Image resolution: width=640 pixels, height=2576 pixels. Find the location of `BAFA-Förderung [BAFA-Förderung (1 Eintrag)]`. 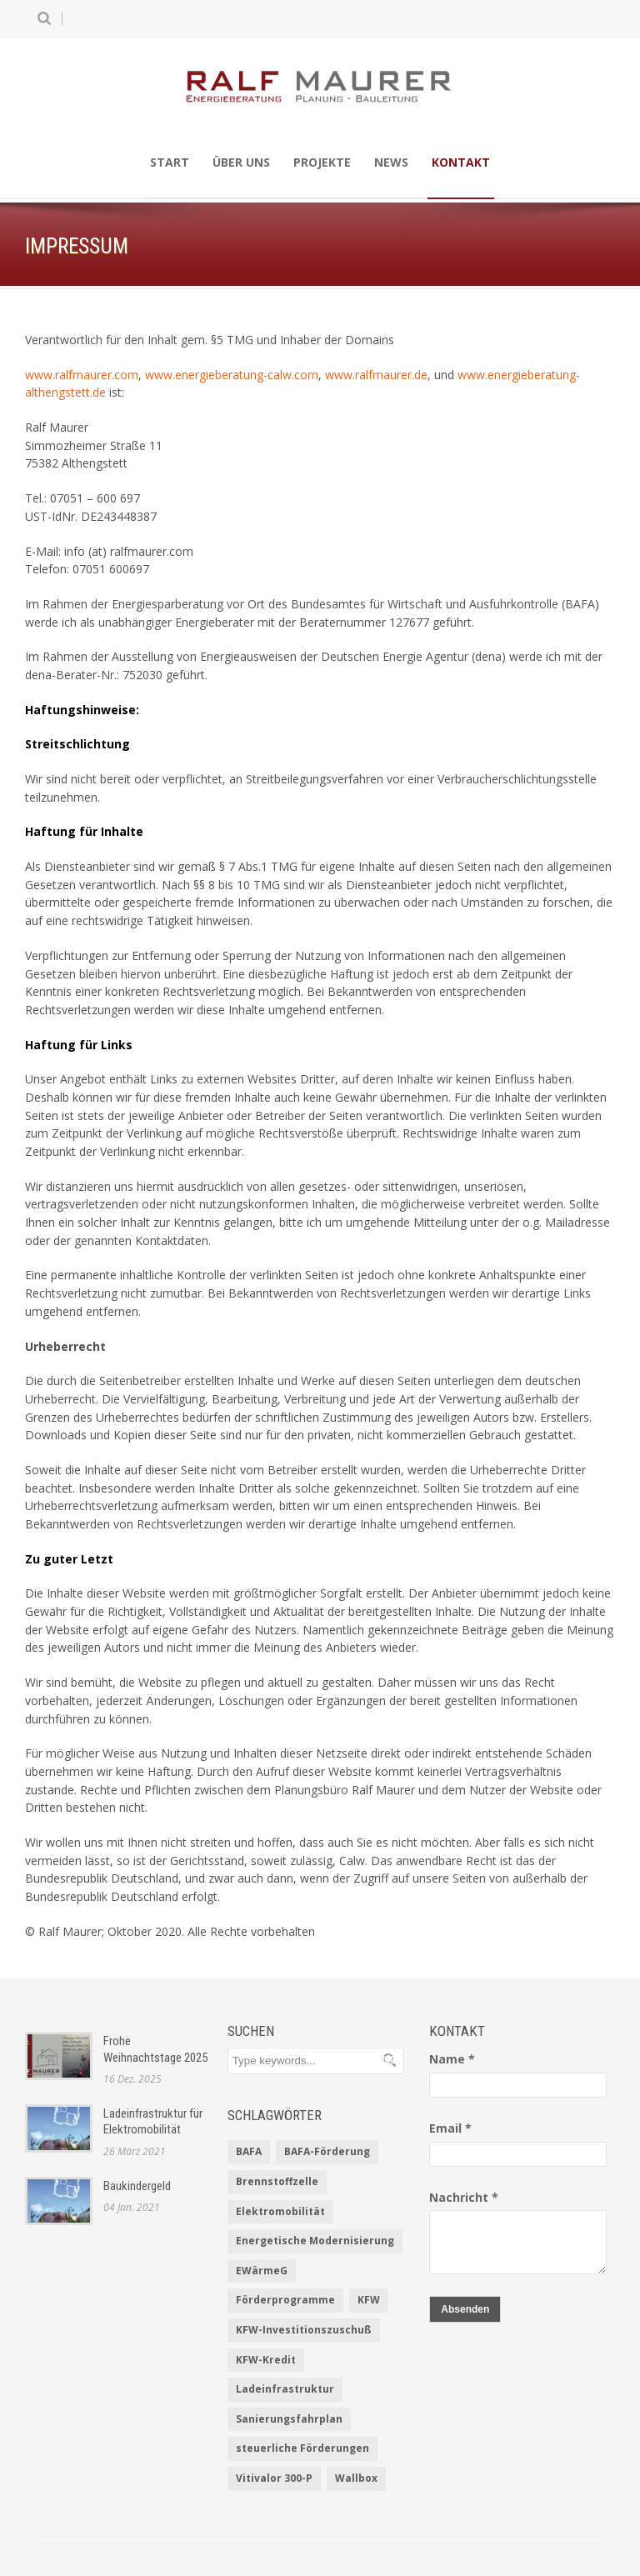

BAFA-Förderung [BAFA-Förderung (1 Eintrag)] is located at coordinates (327, 2151).